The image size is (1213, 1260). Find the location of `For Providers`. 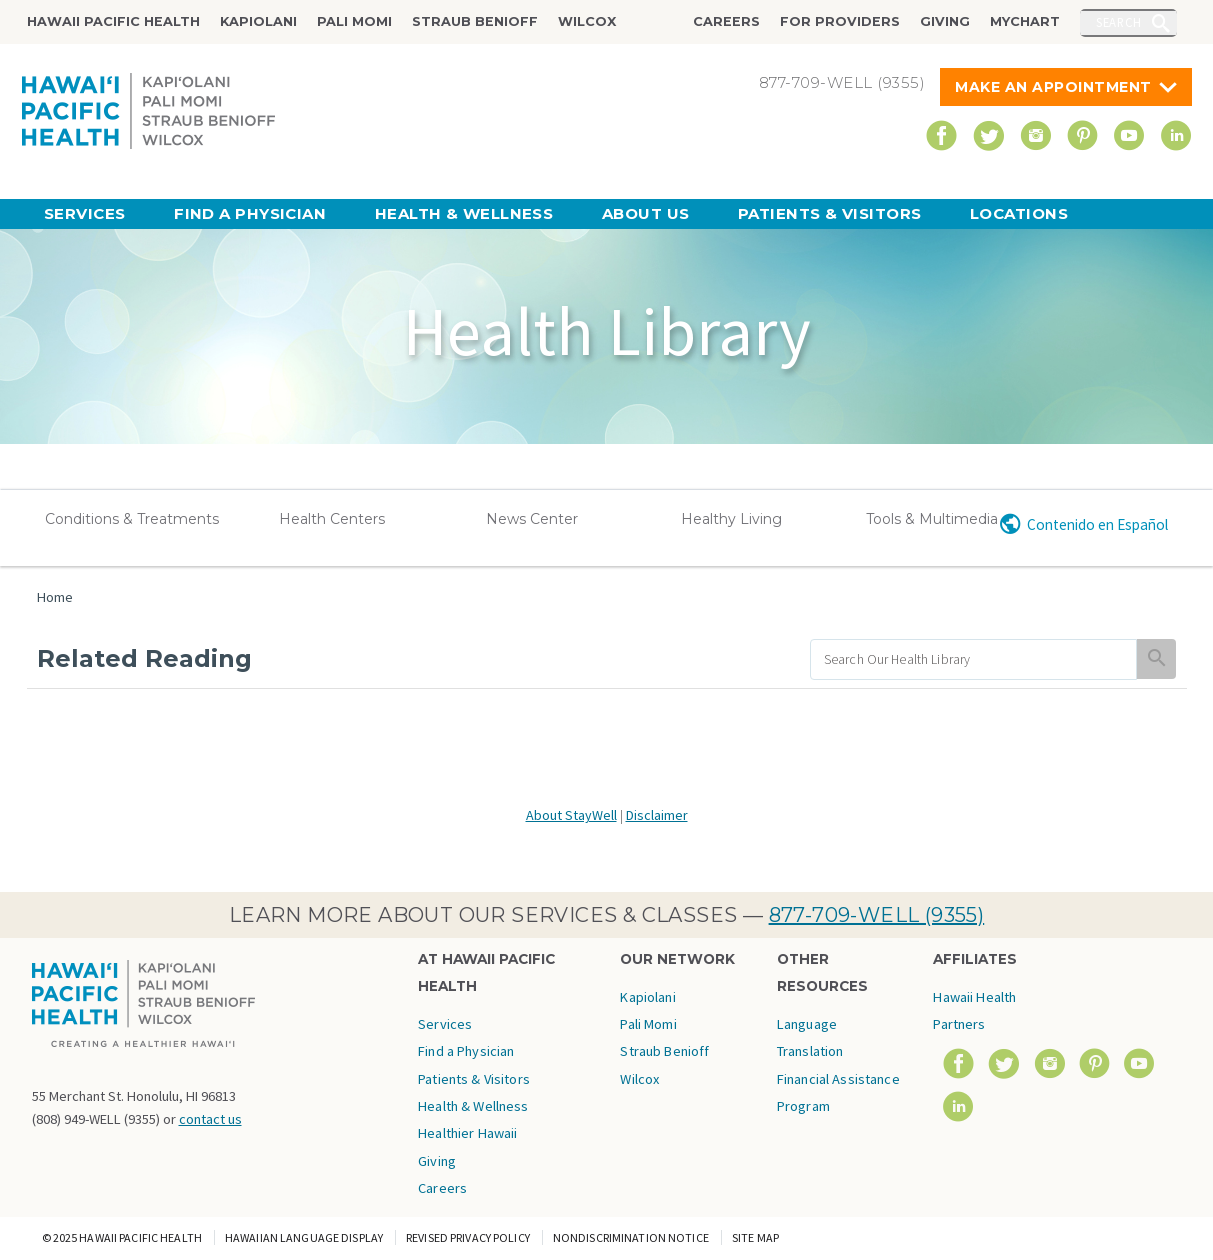

For Providers is located at coordinates (840, 21).